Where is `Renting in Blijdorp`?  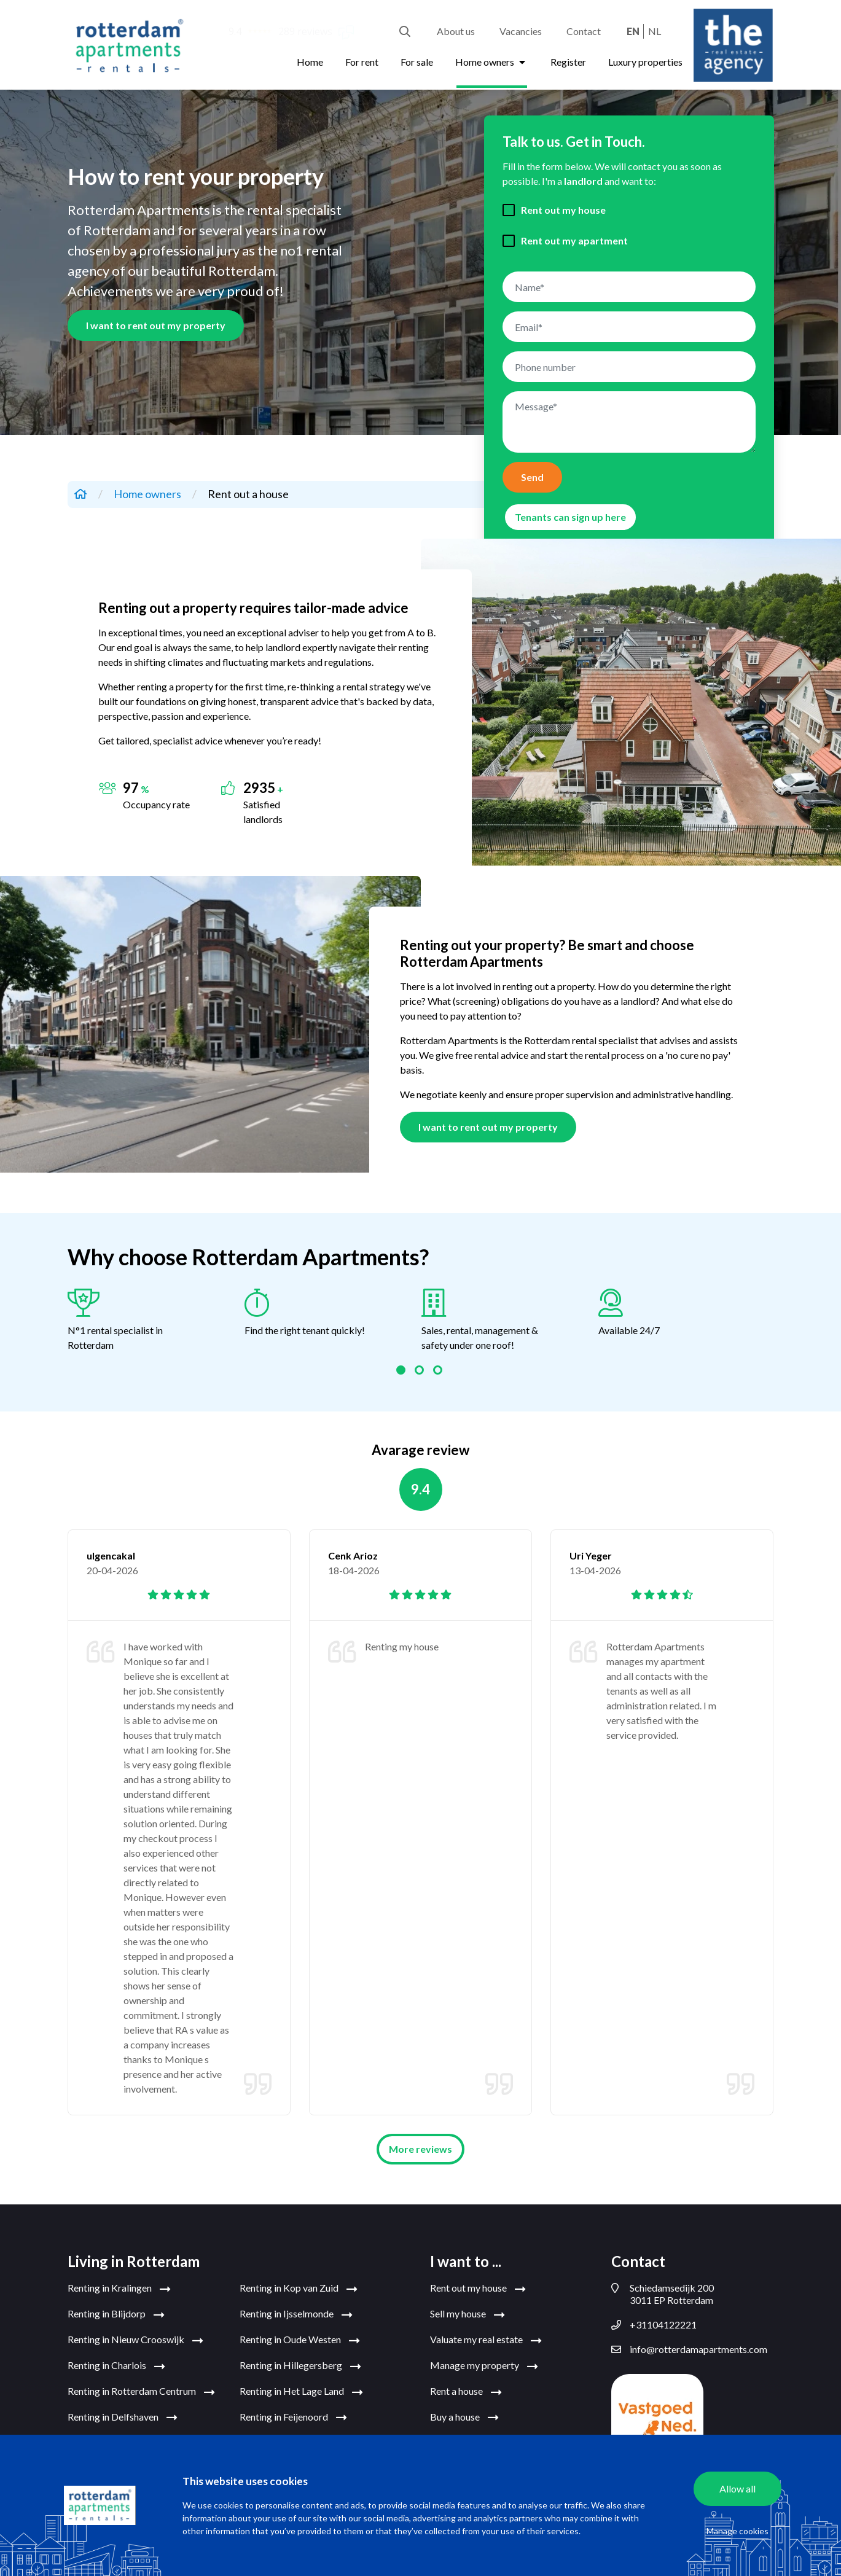 Renting in Blijdorp is located at coordinates (116, 2314).